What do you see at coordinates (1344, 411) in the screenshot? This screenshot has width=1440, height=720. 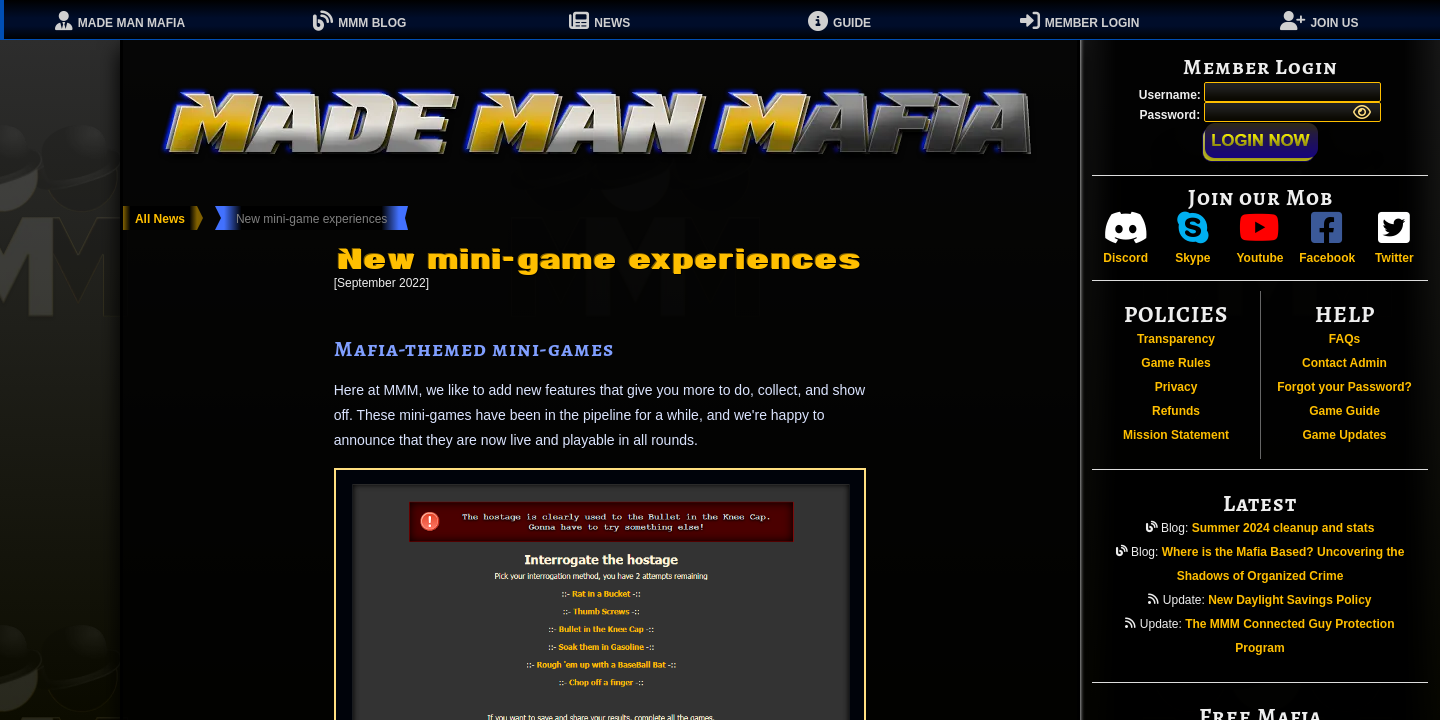 I see `Game Guide` at bounding box center [1344, 411].